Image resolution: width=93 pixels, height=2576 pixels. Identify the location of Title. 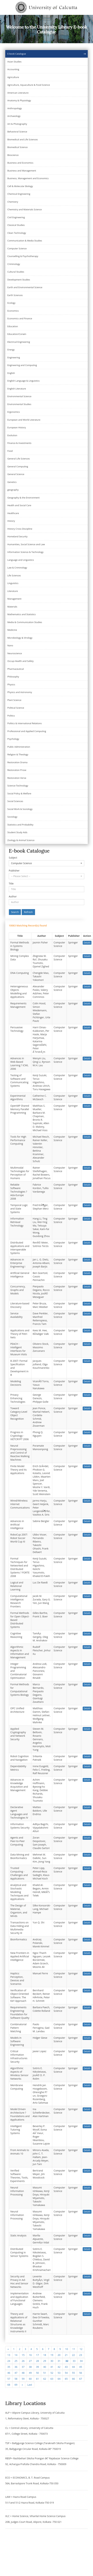
(11, 883).